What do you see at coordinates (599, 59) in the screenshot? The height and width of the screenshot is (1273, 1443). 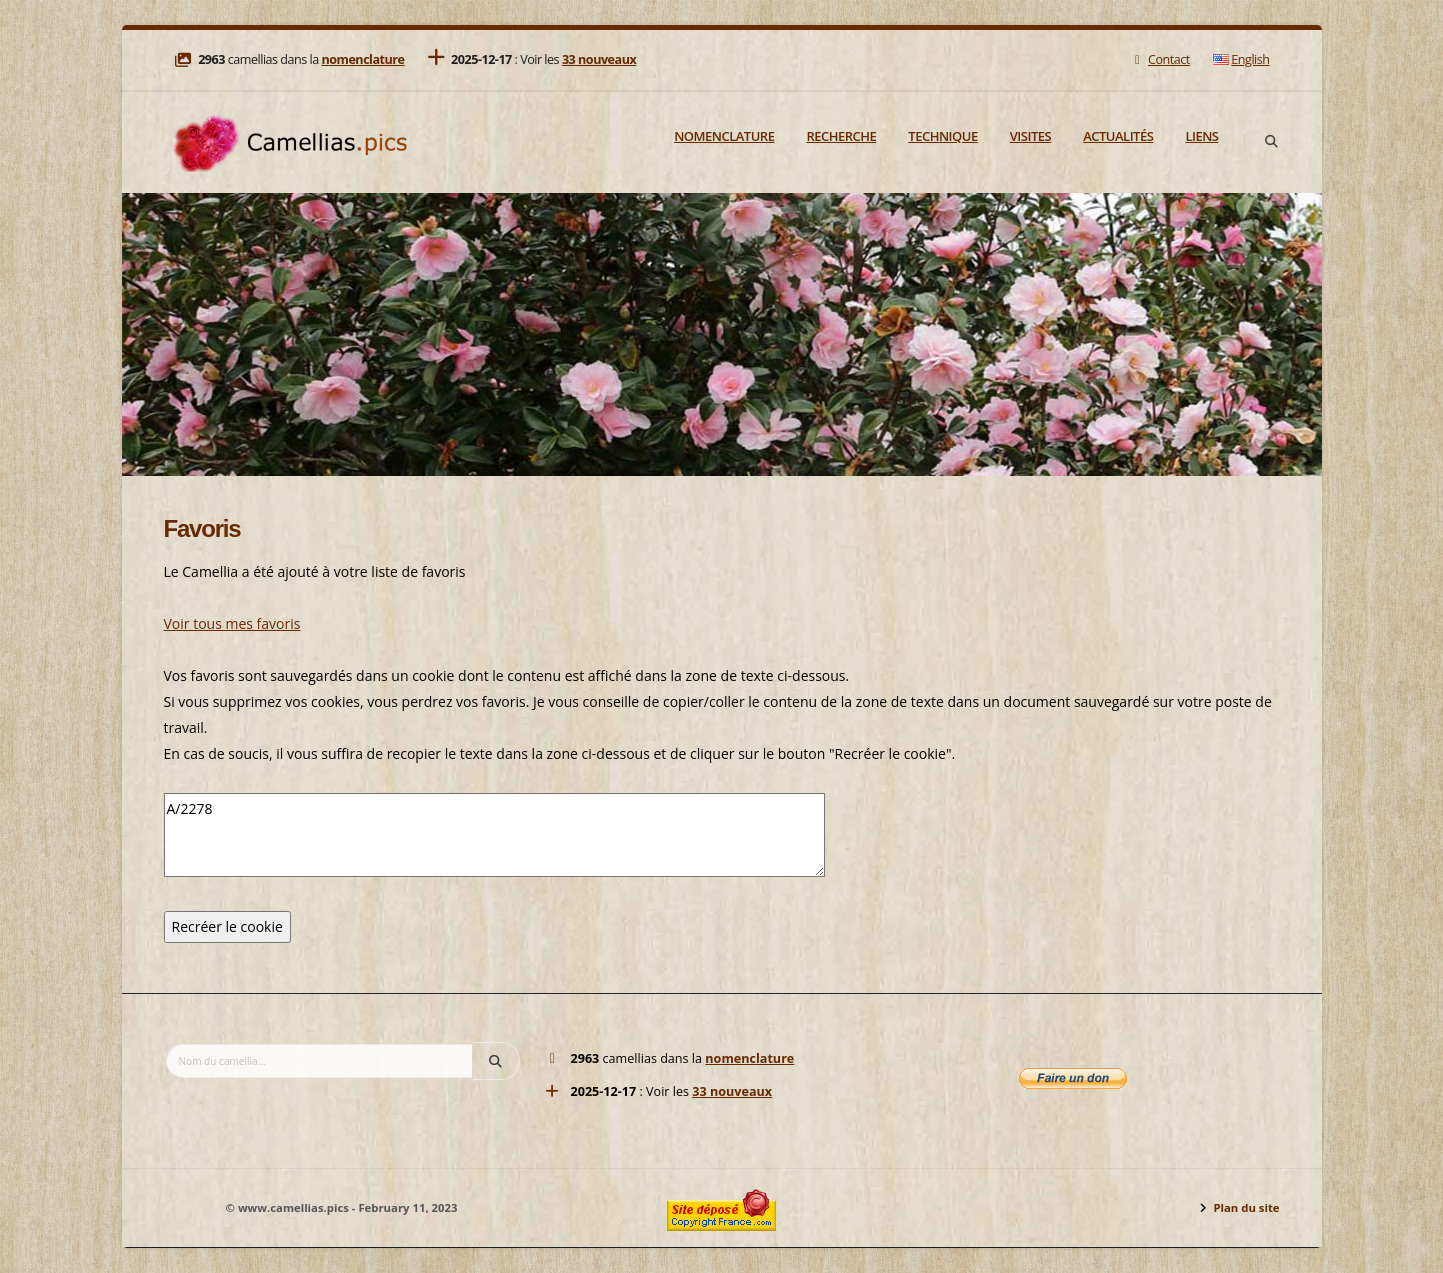 I see `33 nouveaux` at bounding box center [599, 59].